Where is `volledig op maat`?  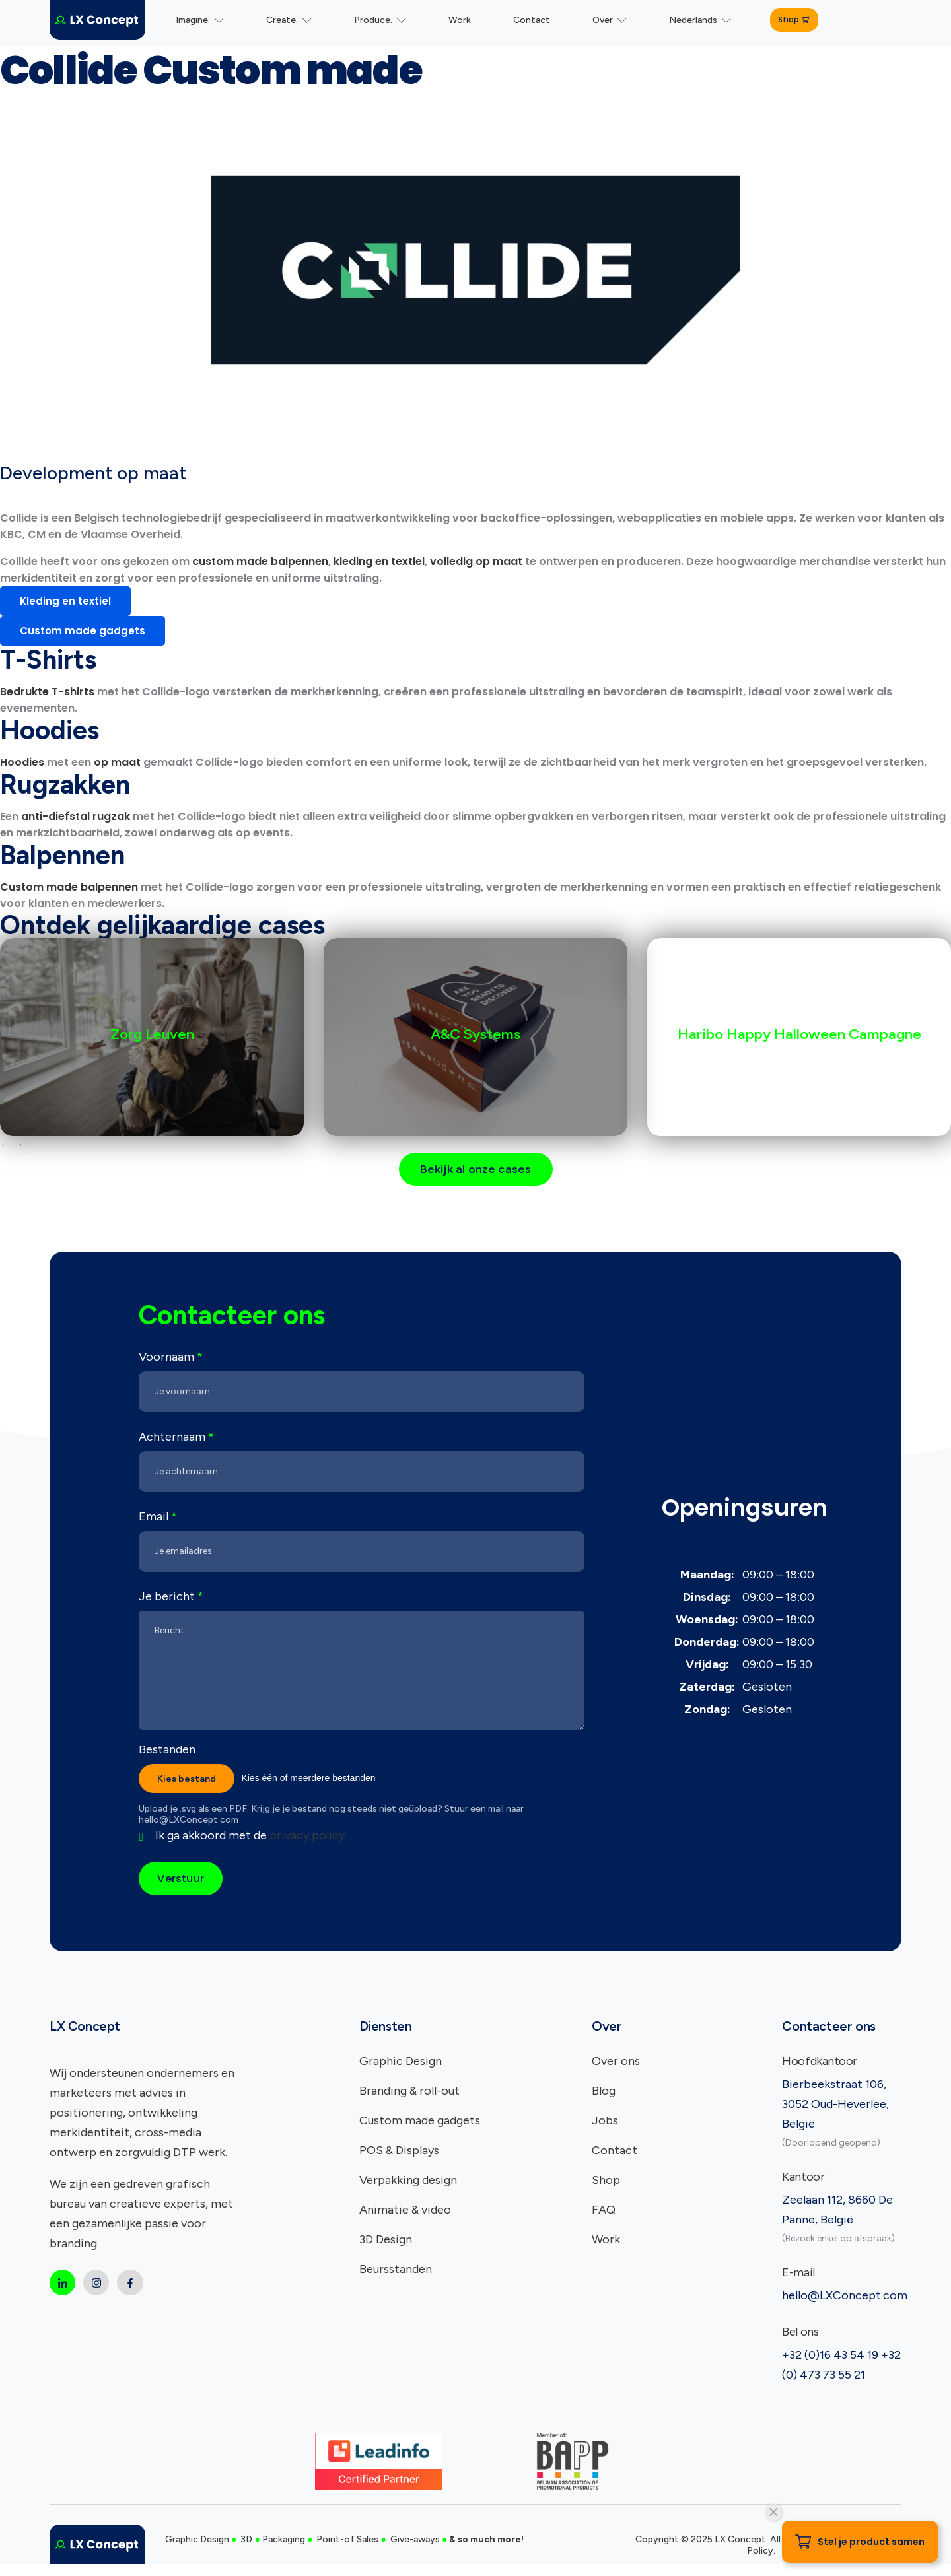
volledig op maat is located at coordinates (476, 561).